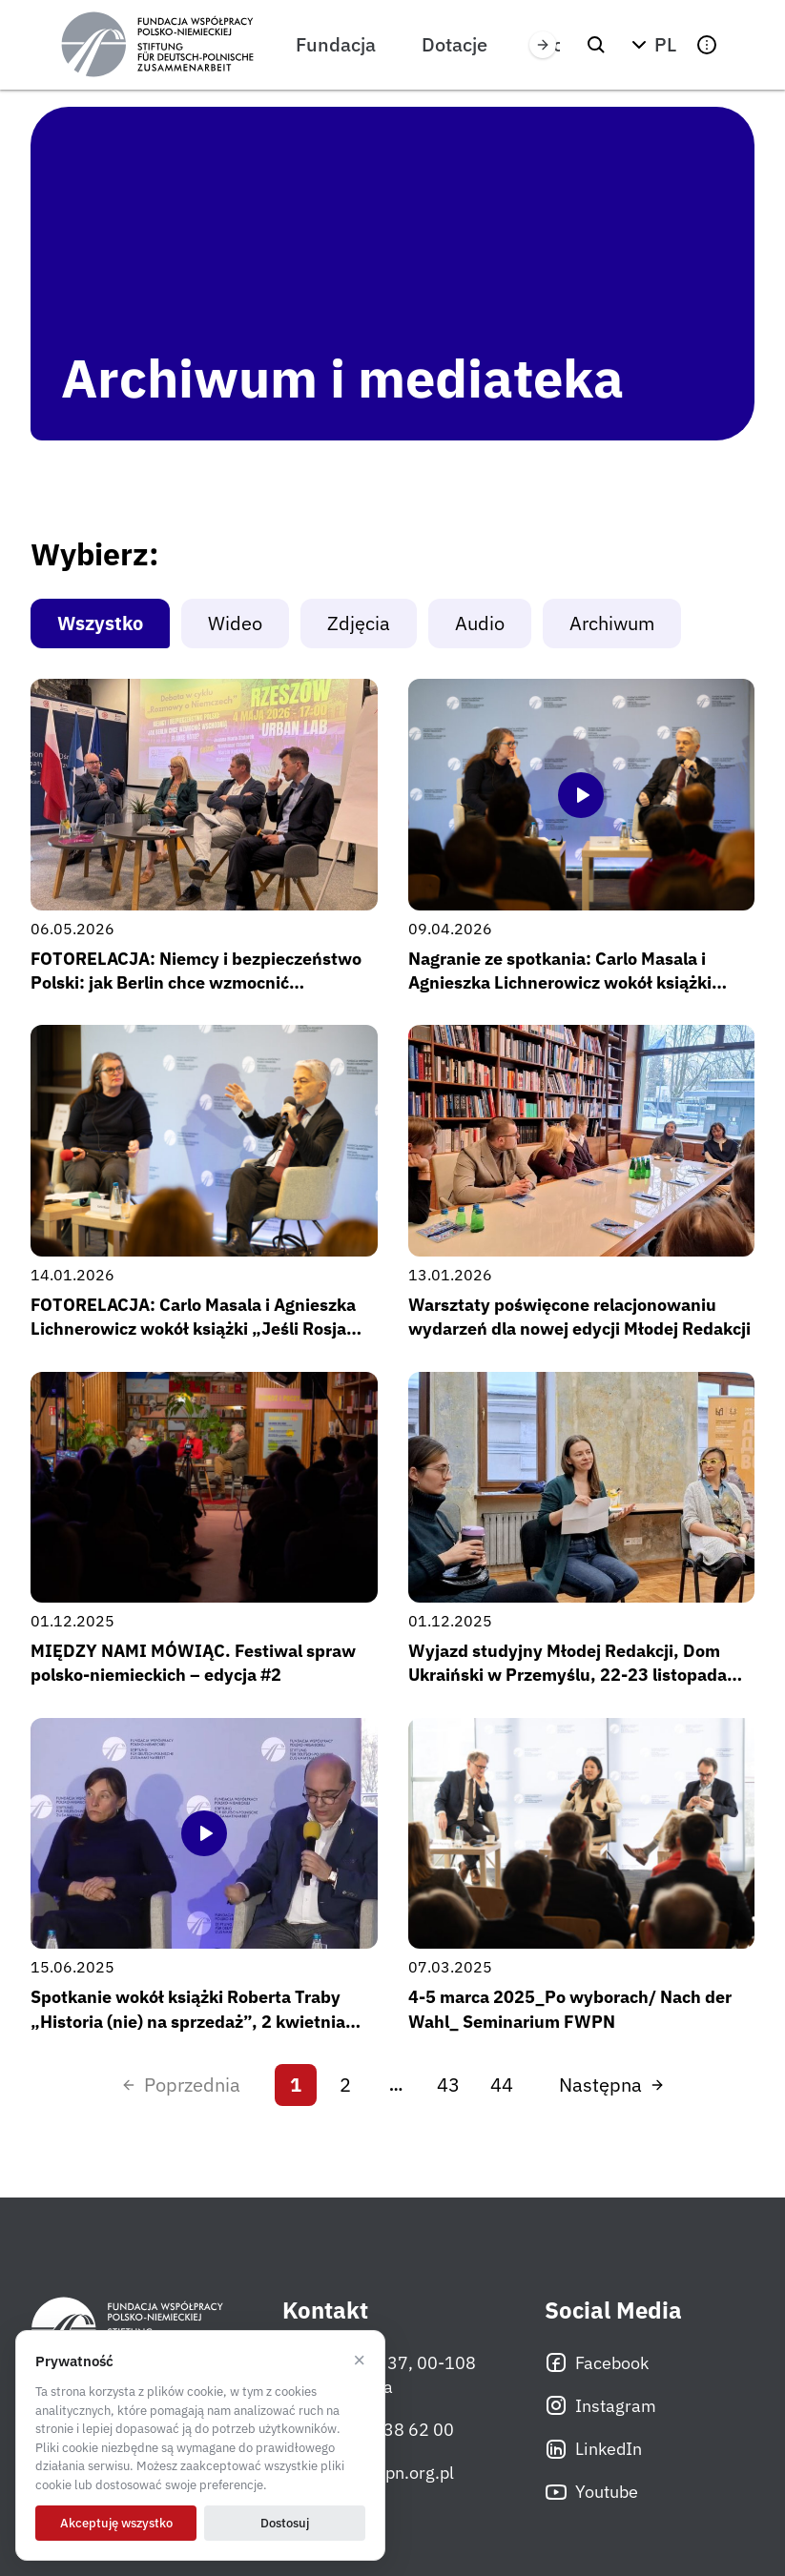 The height and width of the screenshot is (2576, 785). I want to click on Fundacja, so click(336, 44).